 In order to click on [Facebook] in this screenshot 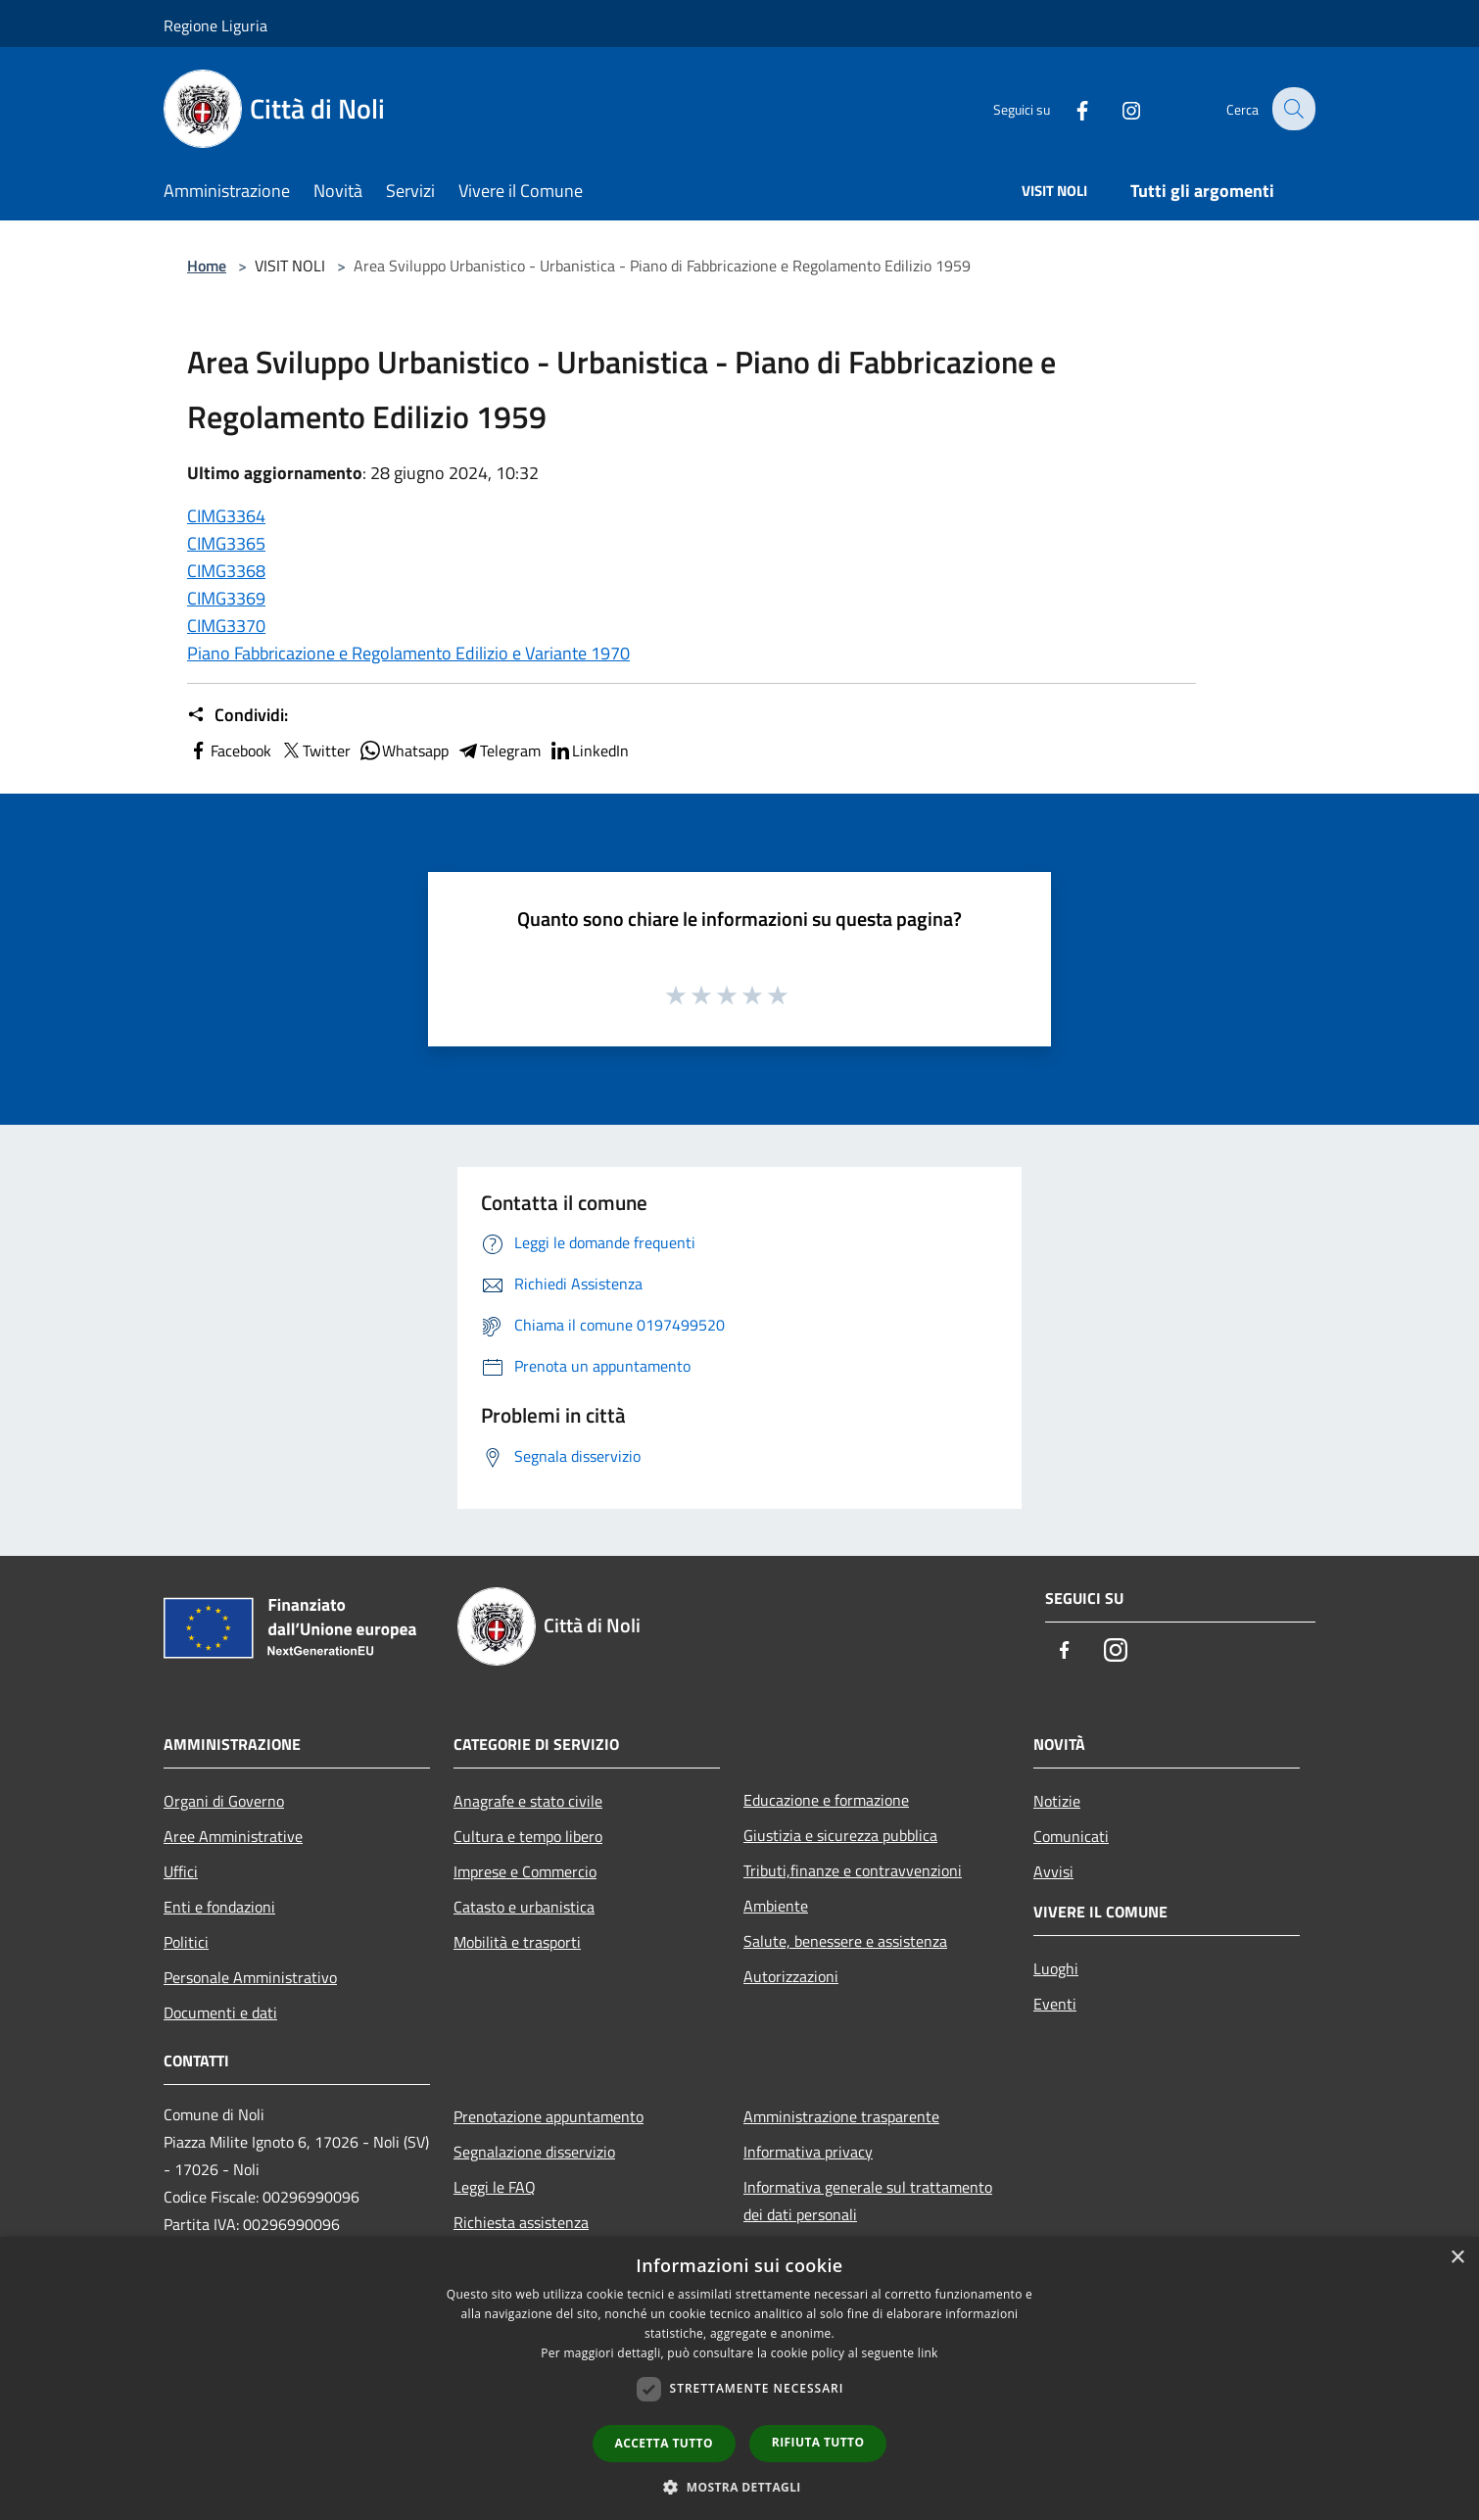, I will do `click(1068, 108)`.